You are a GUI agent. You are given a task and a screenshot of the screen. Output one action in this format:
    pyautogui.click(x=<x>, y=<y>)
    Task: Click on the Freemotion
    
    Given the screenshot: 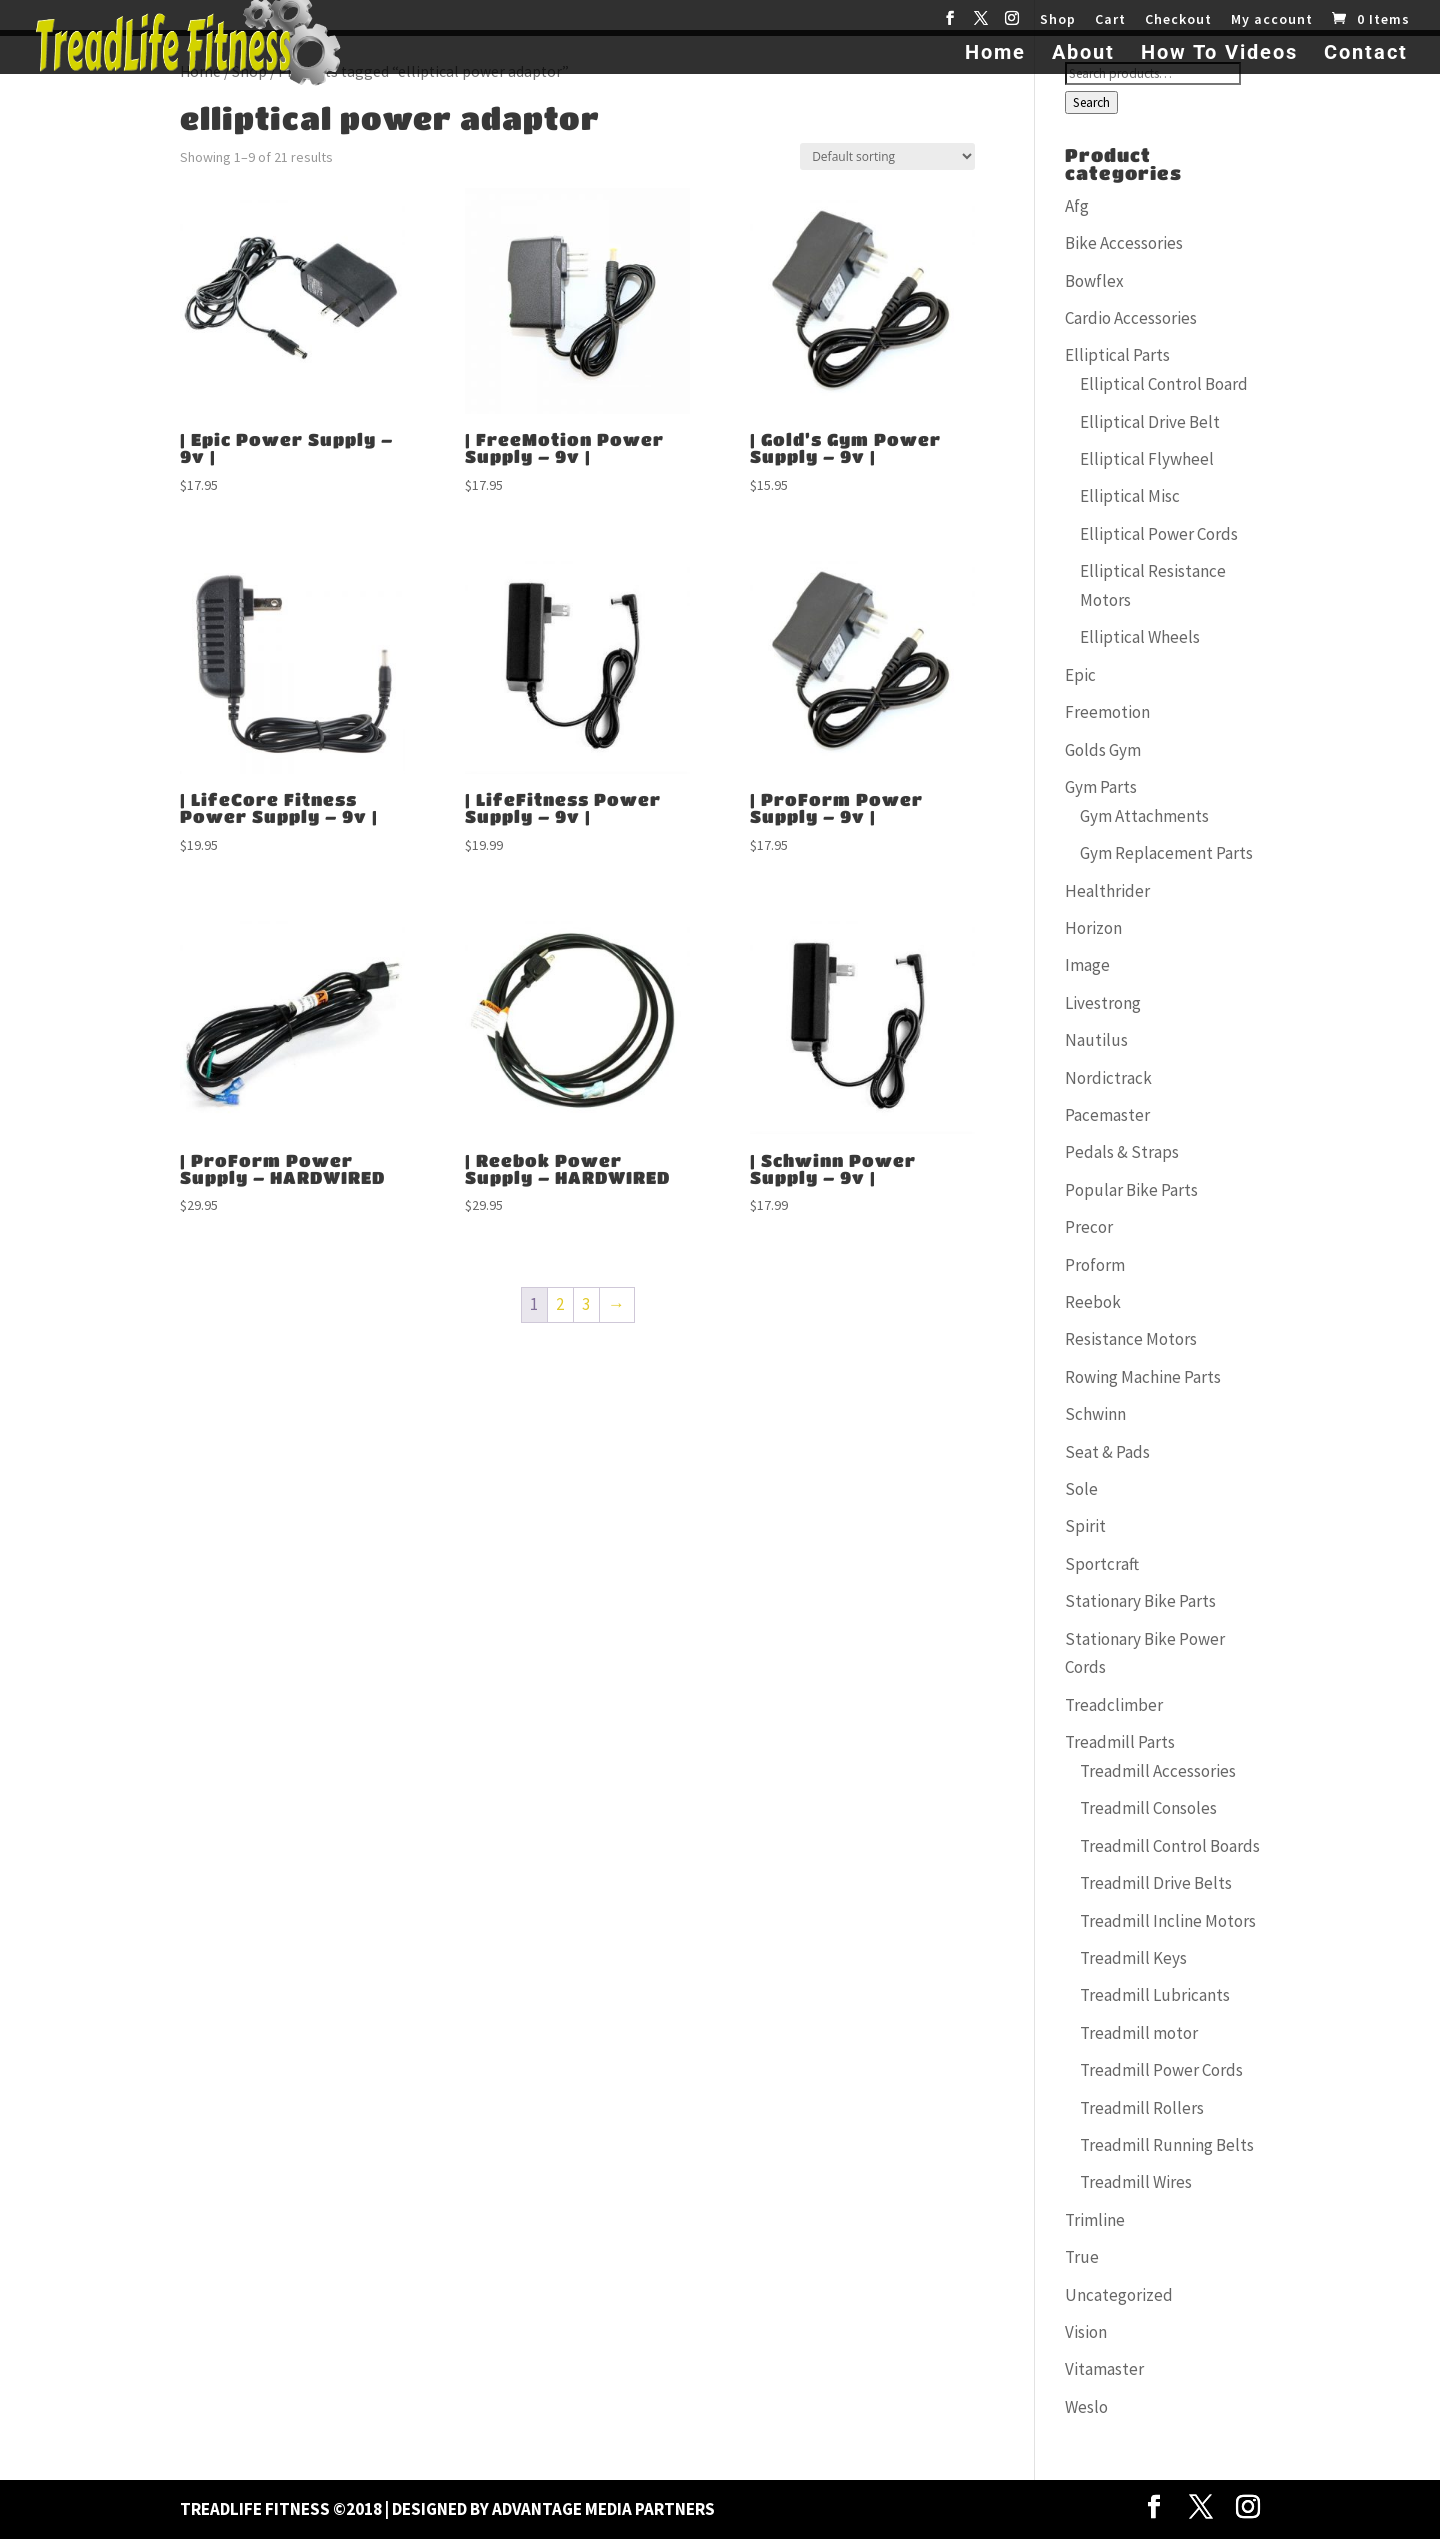 What is the action you would take?
    pyautogui.click(x=1107, y=712)
    